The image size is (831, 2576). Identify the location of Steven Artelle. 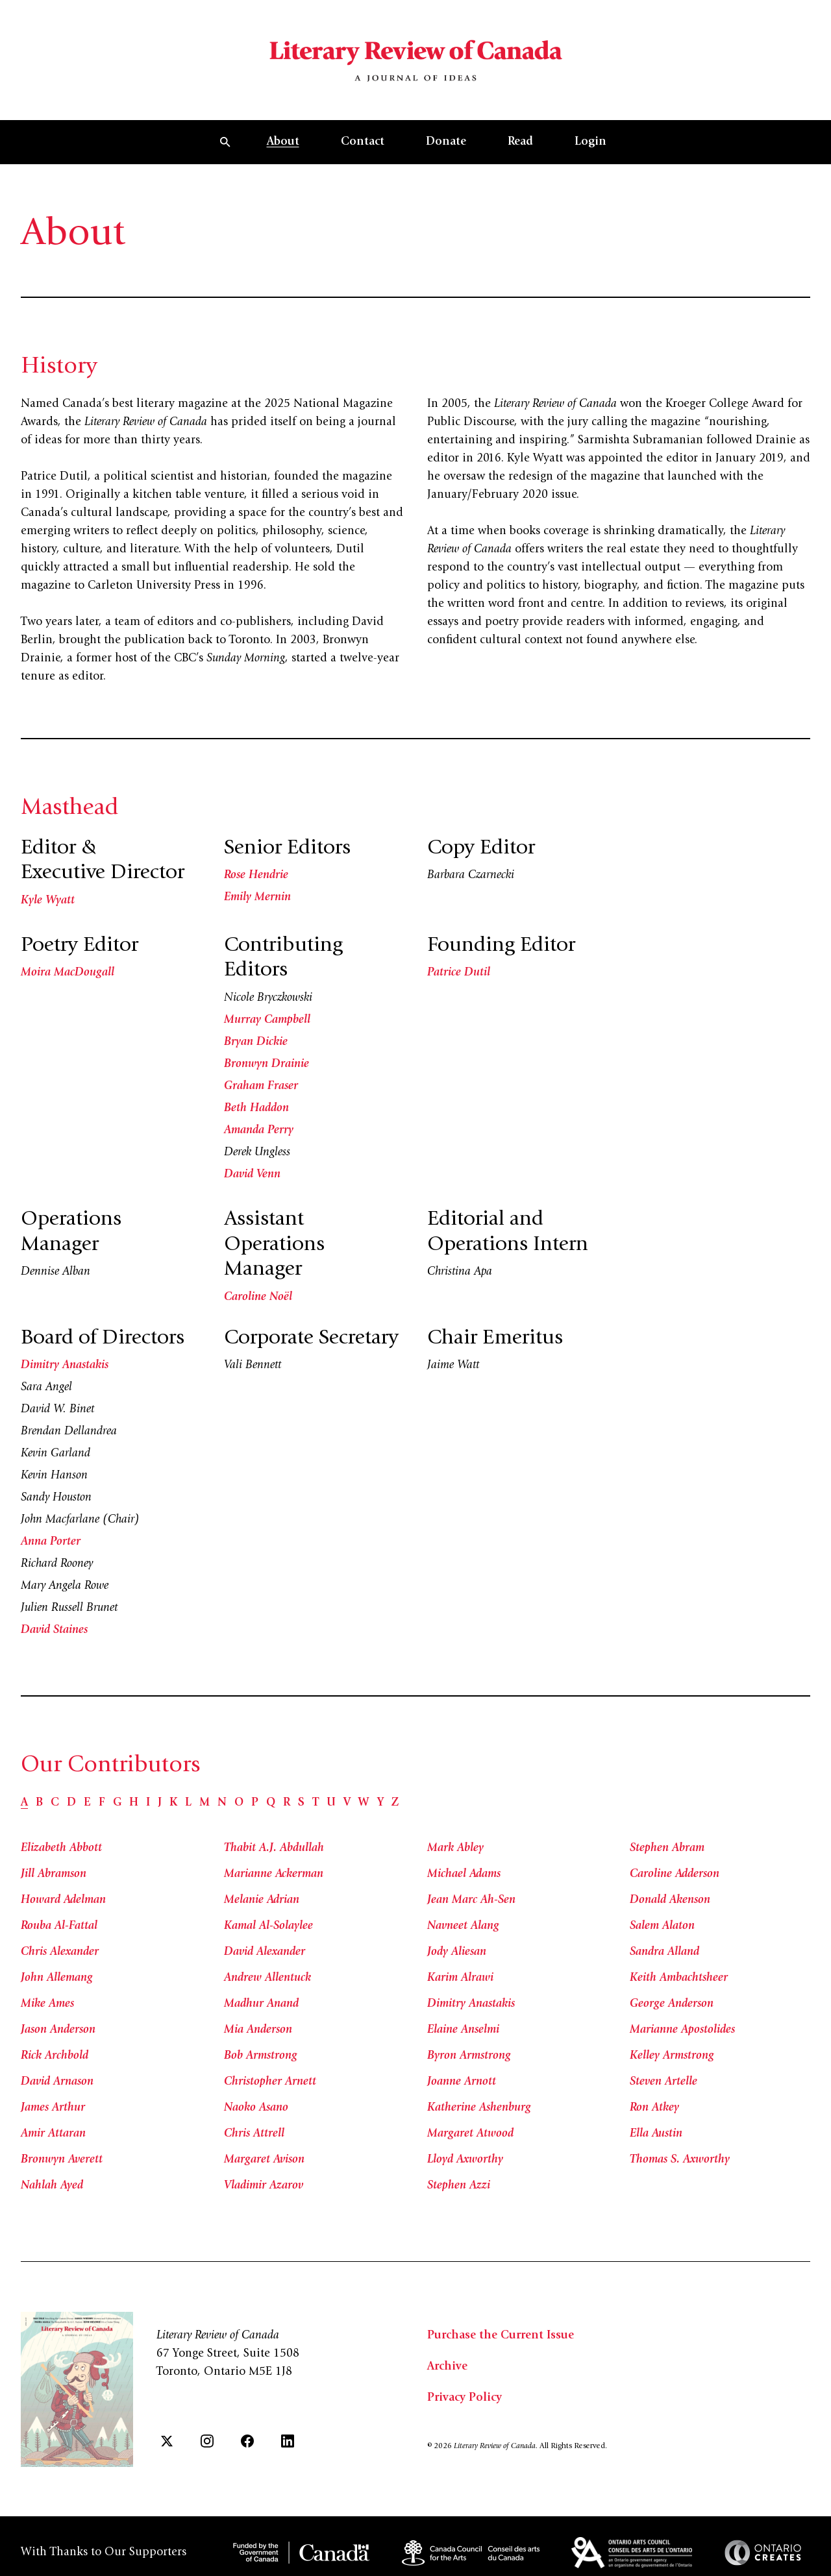
(663, 2082).